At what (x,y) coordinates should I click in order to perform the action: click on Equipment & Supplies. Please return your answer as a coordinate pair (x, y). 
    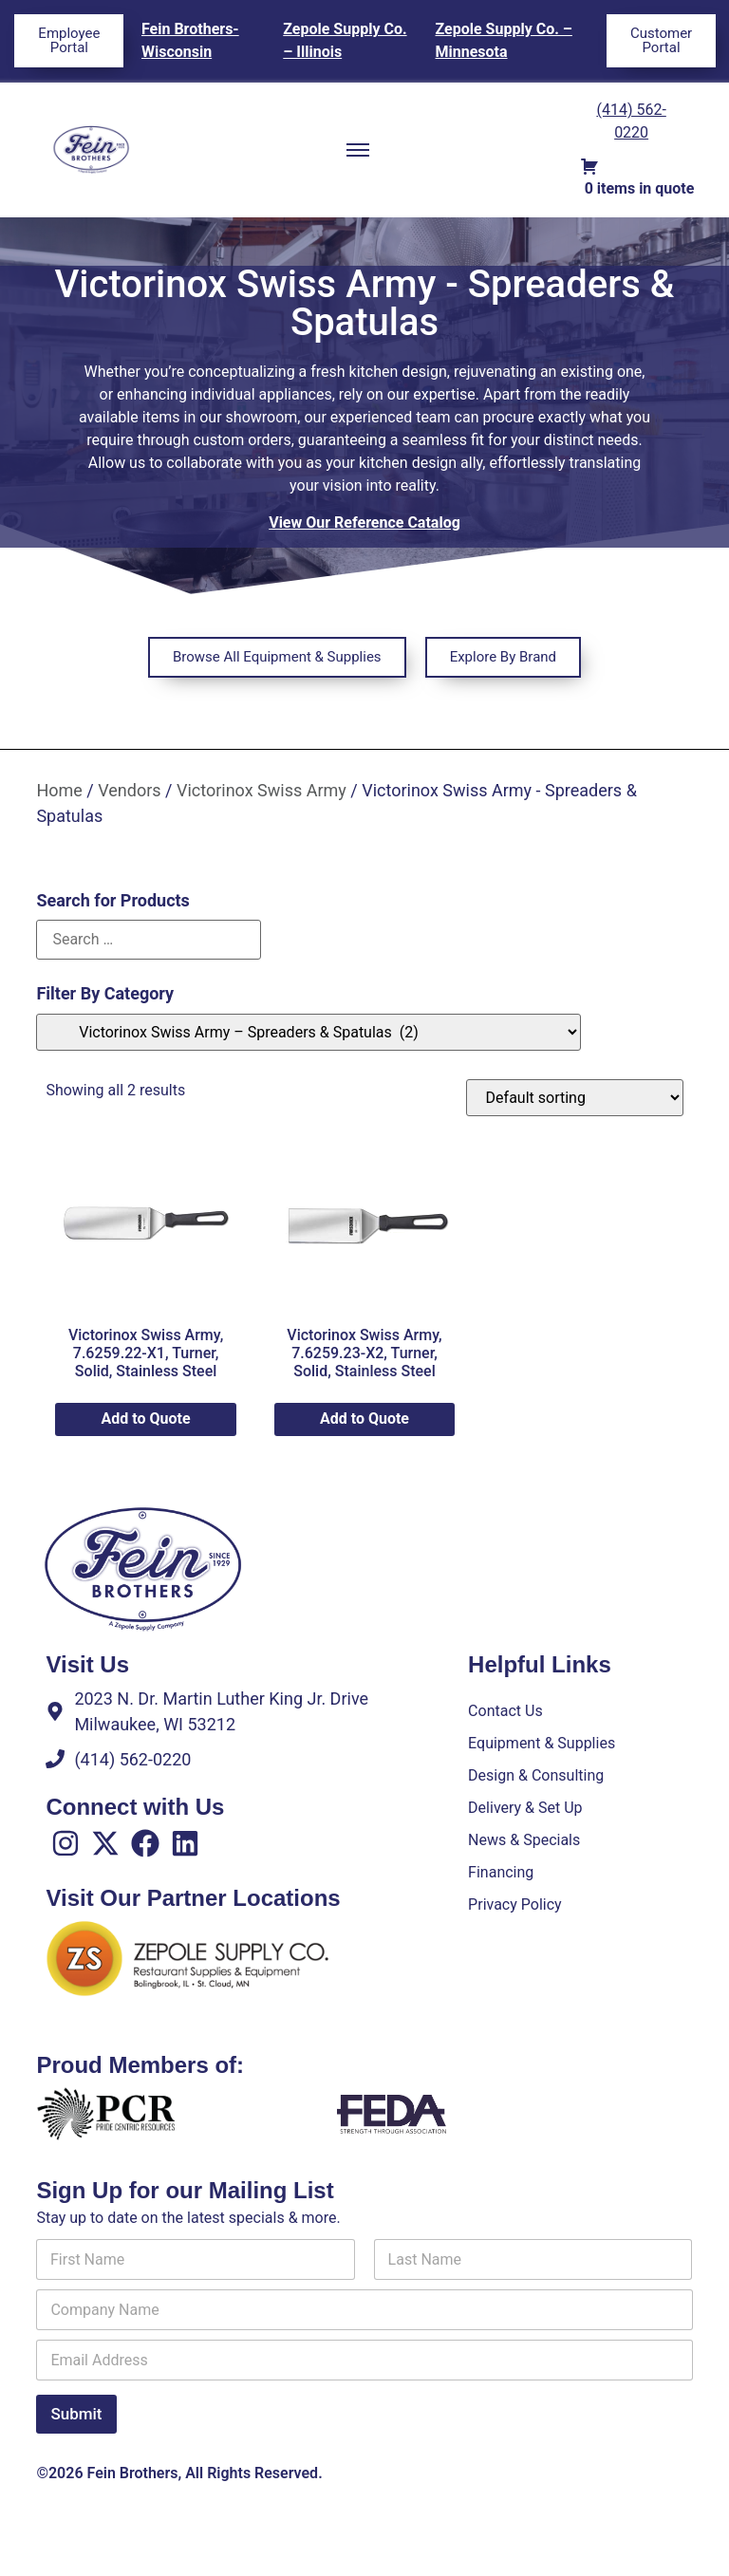
    Looking at the image, I should click on (541, 1743).